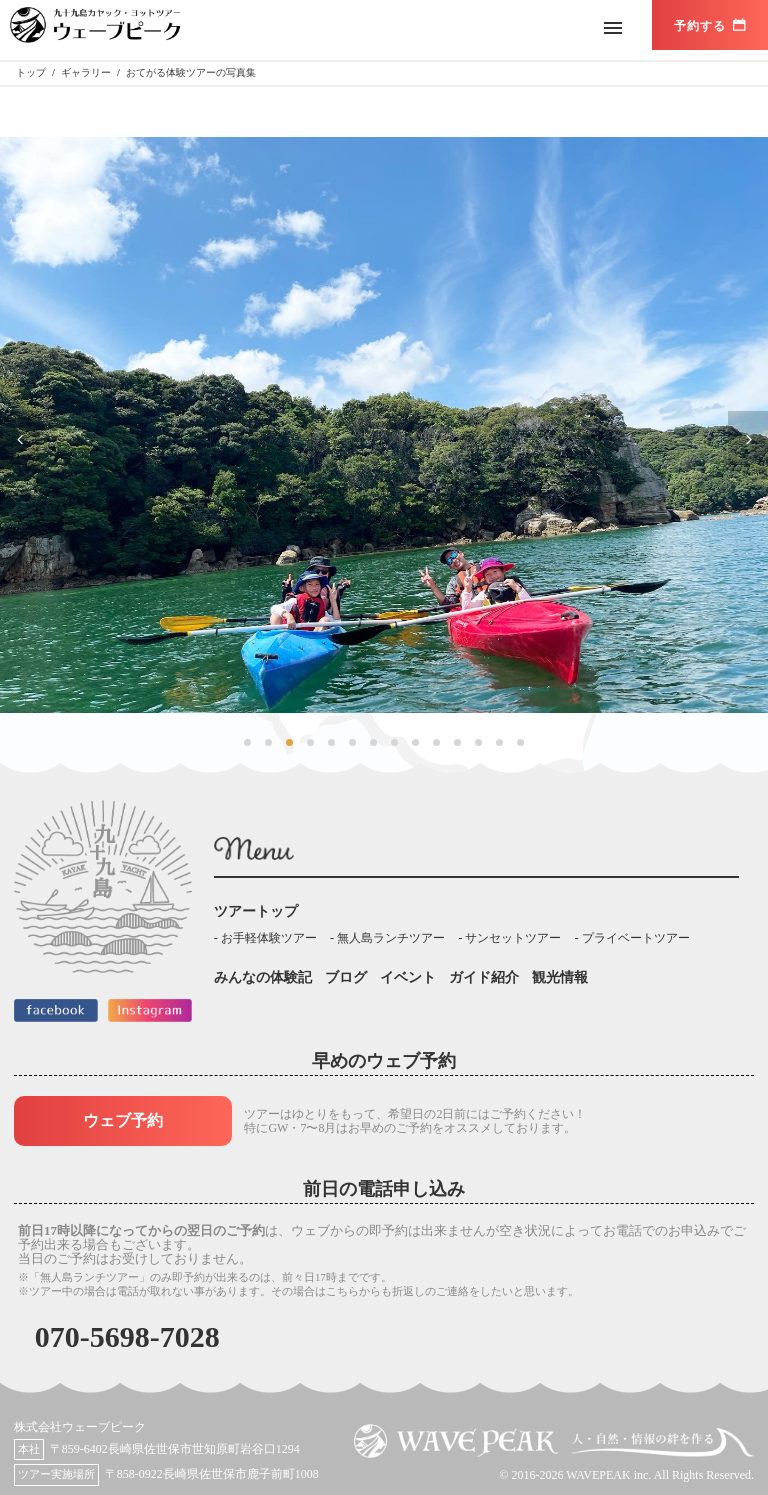 The height and width of the screenshot is (1495, 768). Describe the element at coordinates (391, 938) in the screenshot. I see `無人島ランチツアー` at that location.